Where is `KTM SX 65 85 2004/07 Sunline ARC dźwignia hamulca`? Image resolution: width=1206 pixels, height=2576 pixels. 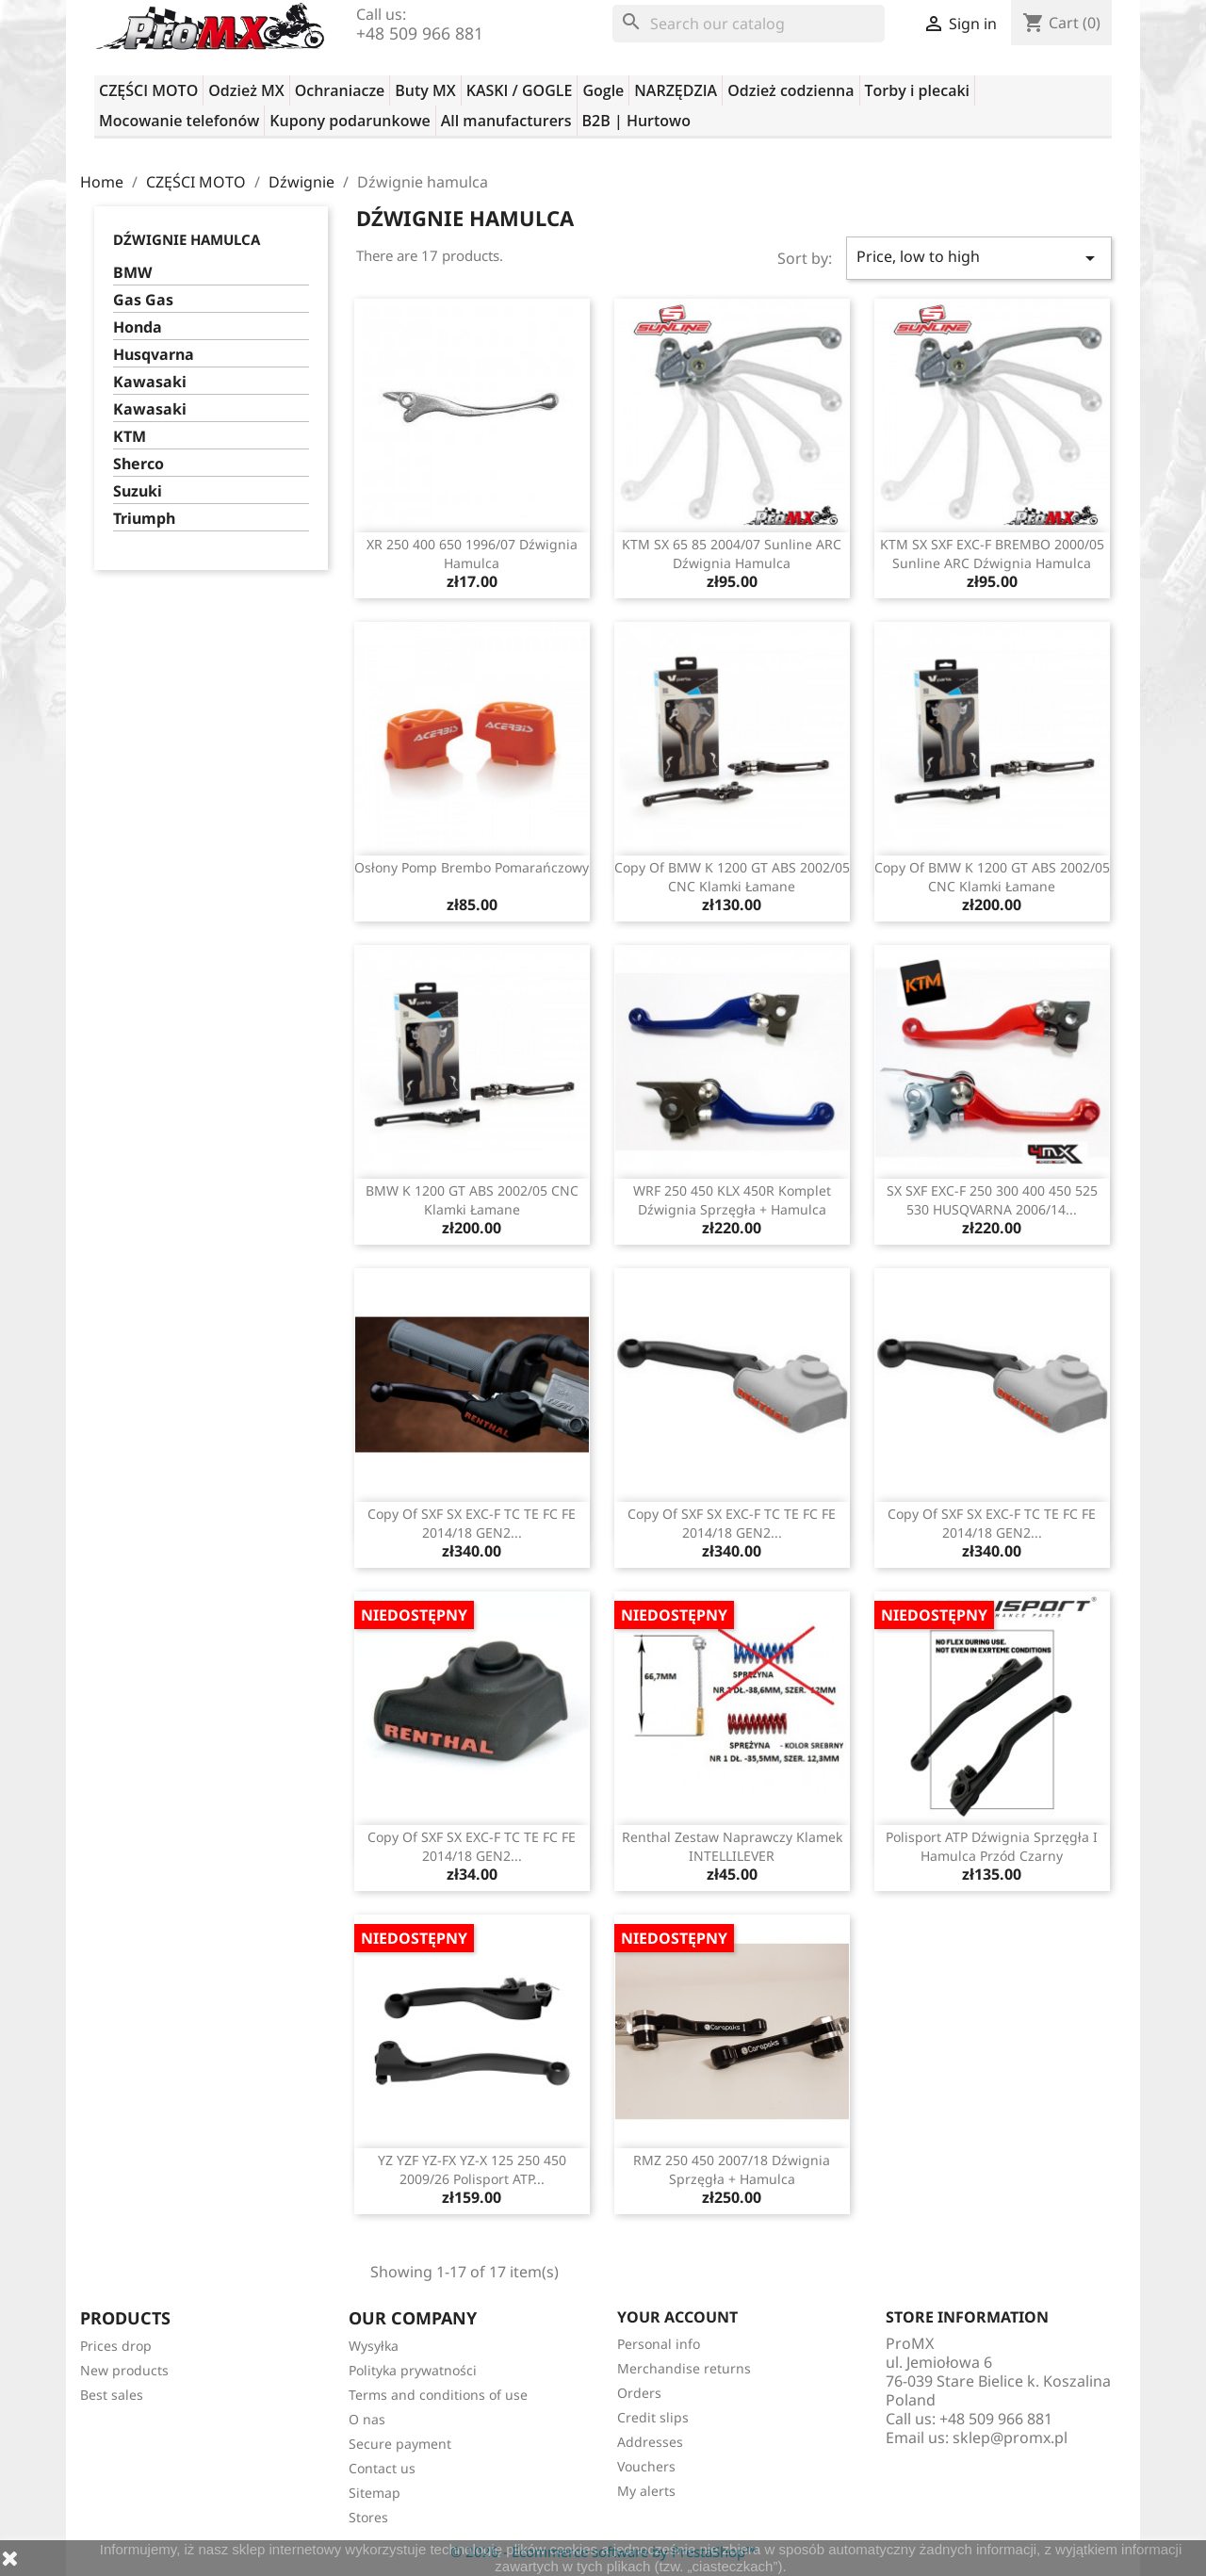
KTM SX 65 85 2004/07 Sunline ARC dźwignia hamulca is located at coordinates (731, 553).